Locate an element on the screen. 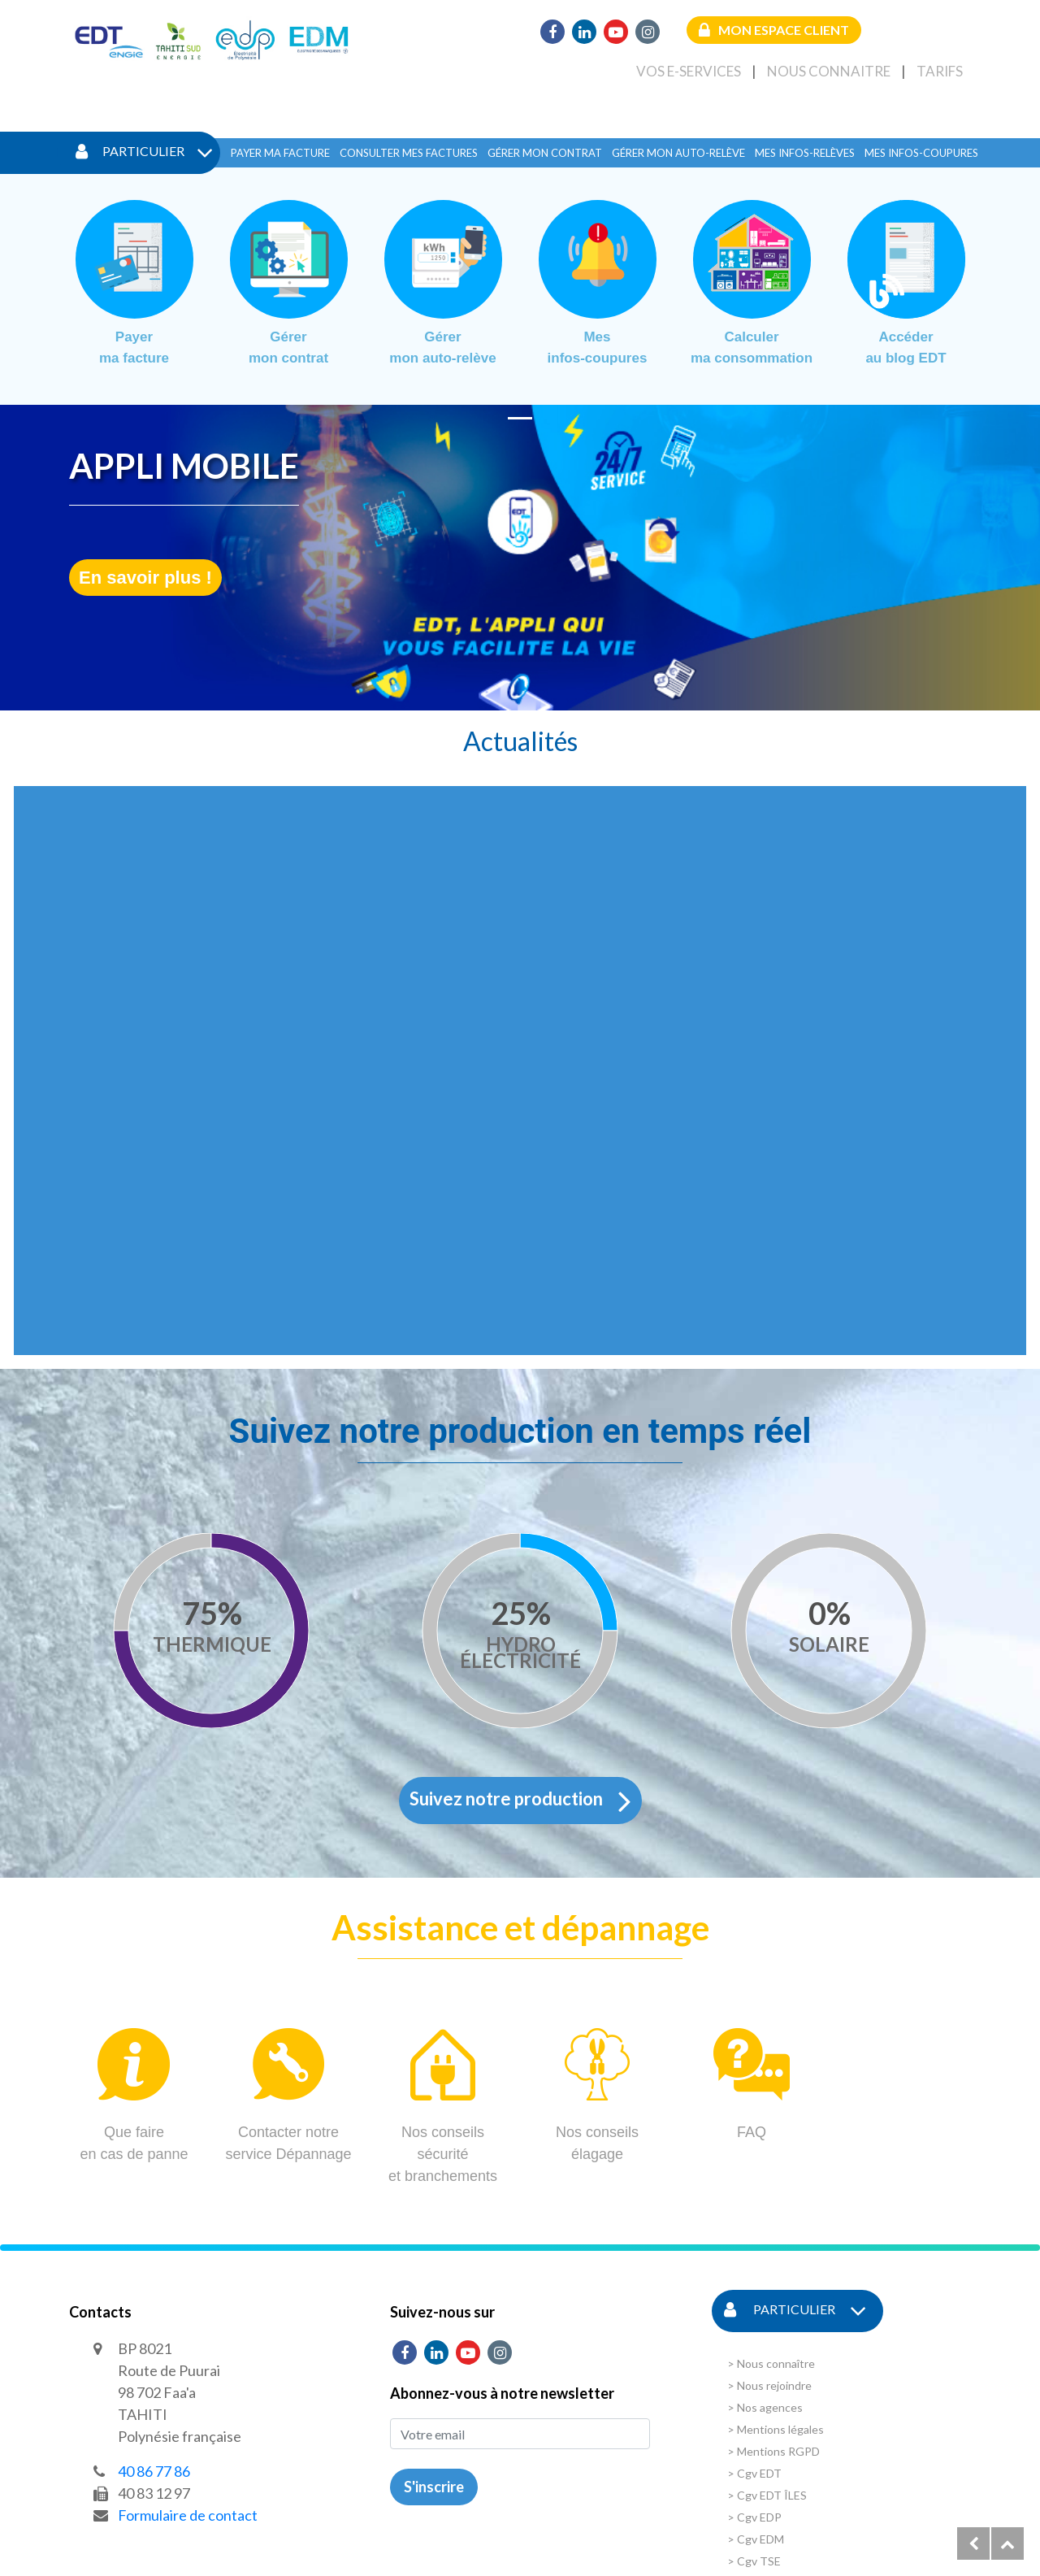 This screenshot has height=2576, width=1040. Gérer mon auto-relève is located at coordinates (678, 152).